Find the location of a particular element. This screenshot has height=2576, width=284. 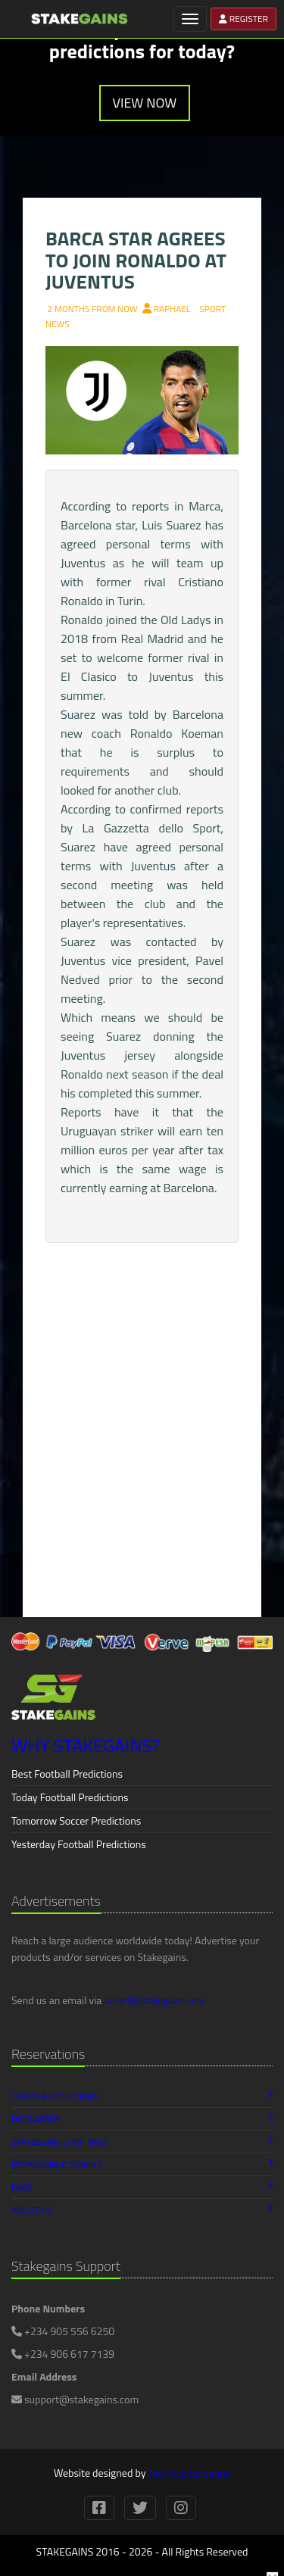

REGISTER is located at coordinates (243, 18).